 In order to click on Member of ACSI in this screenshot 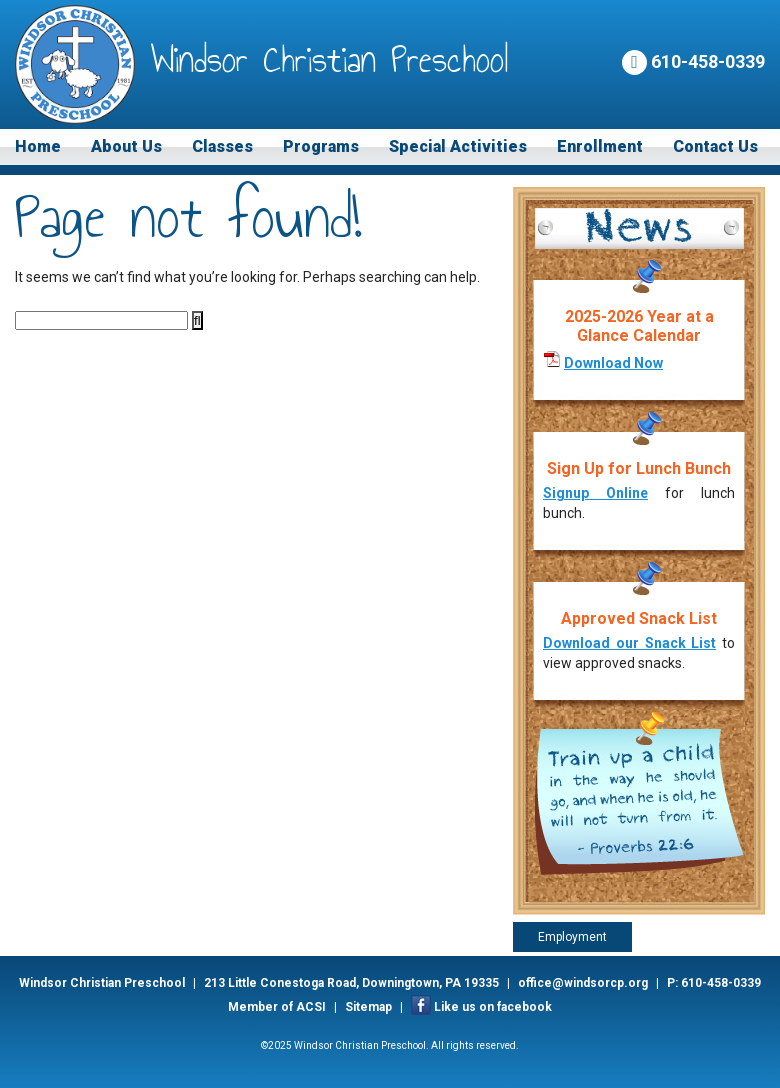, I will do `click(277, 1007)`.